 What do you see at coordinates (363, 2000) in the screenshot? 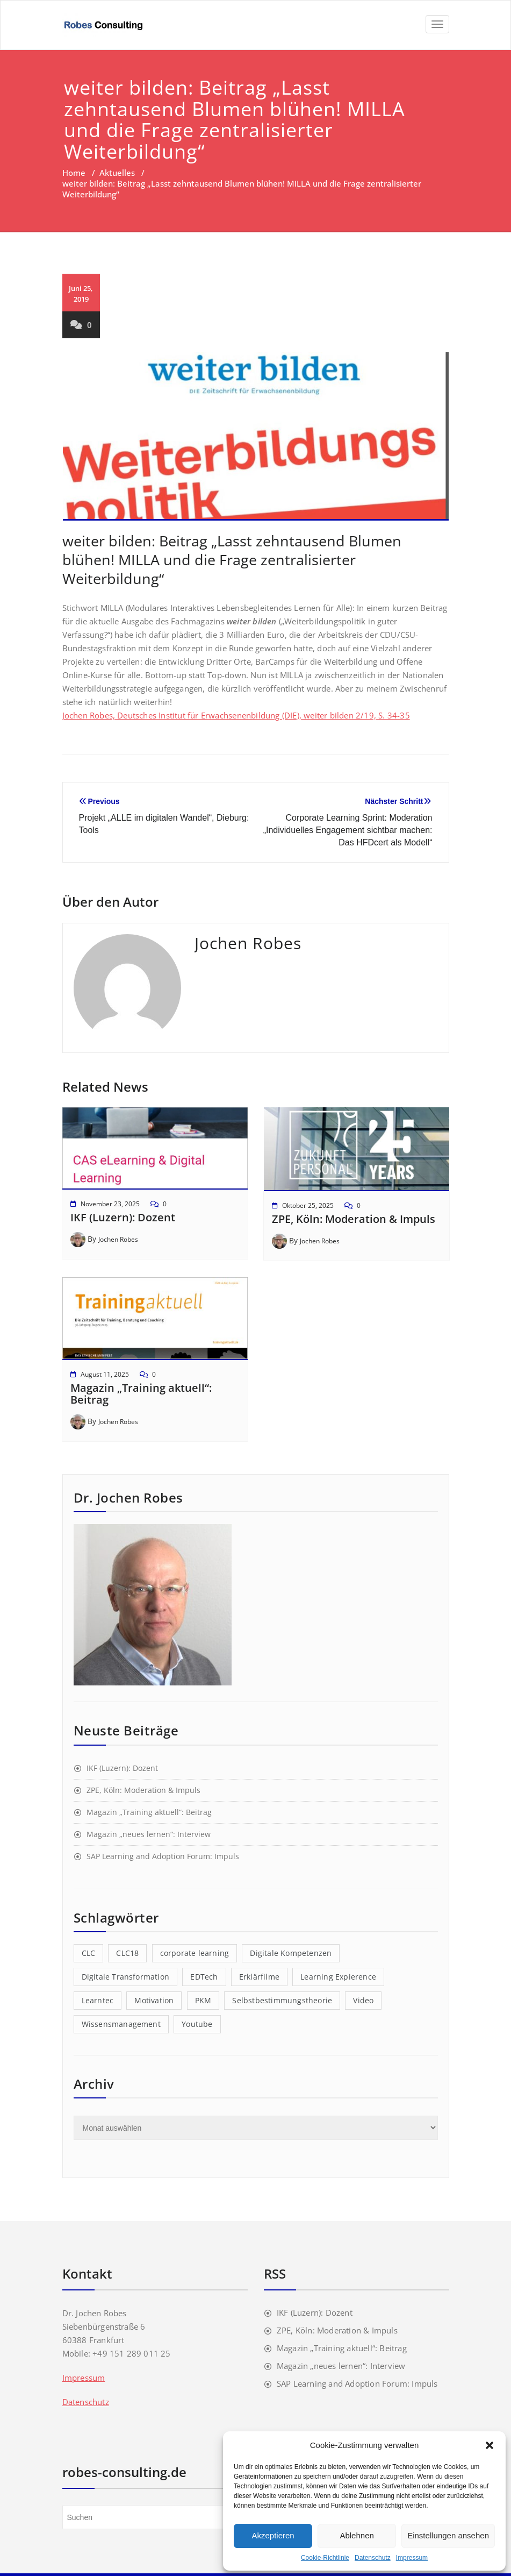
I see `Video [Video (1 Eintrag)]` at bounding box center [363, 2000].